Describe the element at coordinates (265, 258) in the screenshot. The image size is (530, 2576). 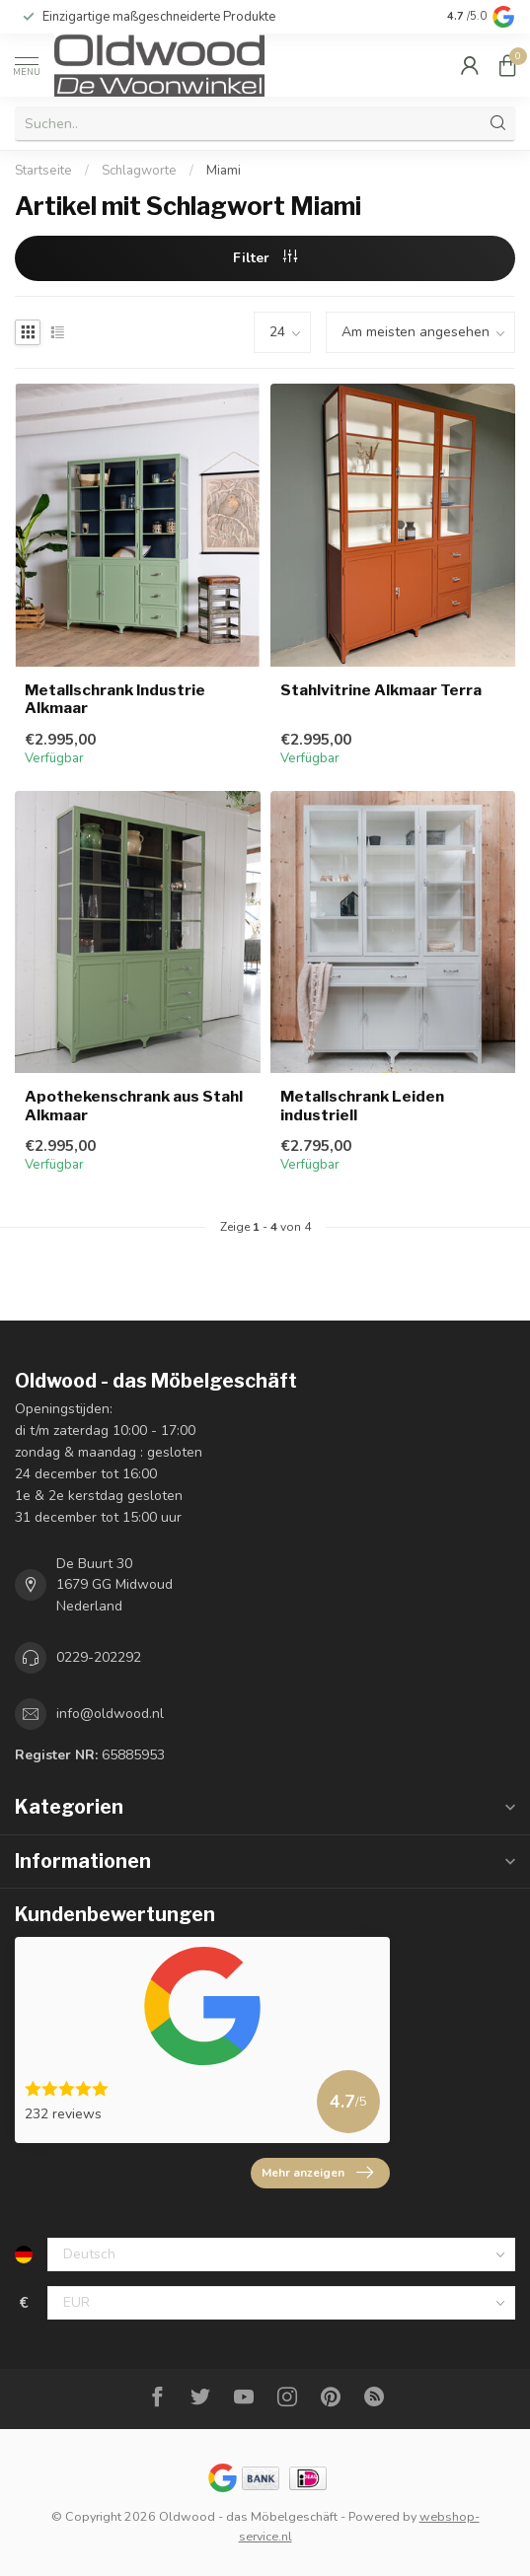
I see `Filter` at that location.